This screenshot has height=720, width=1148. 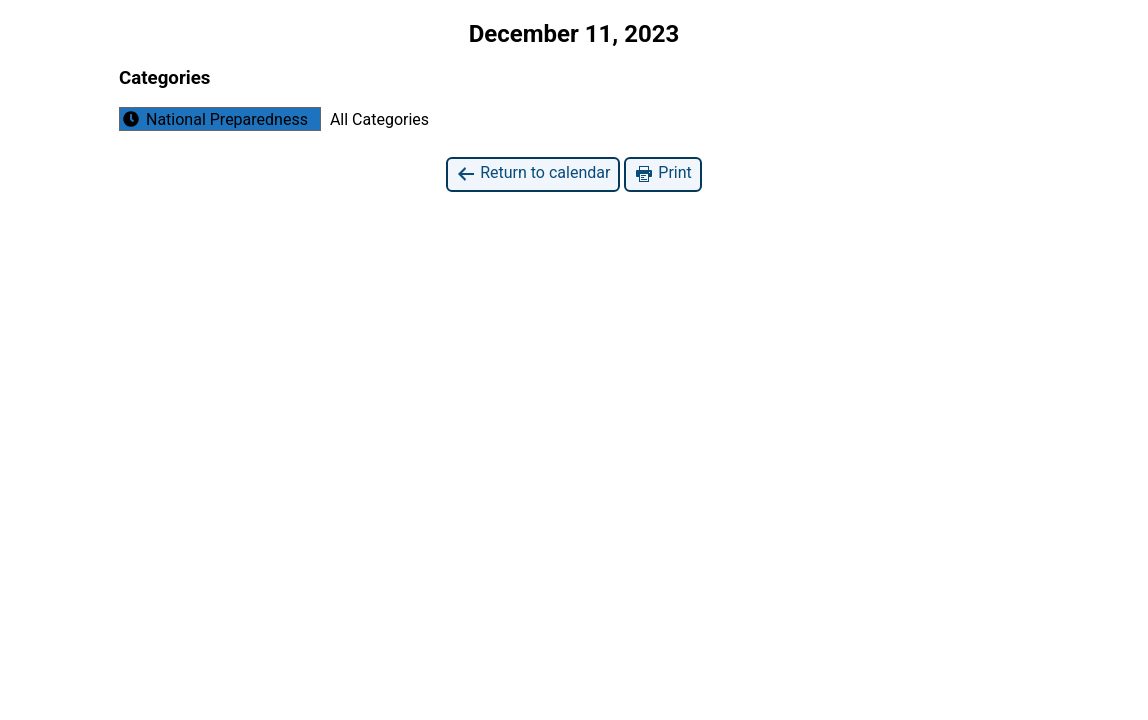 I want to click on Print, so click(x=662, y=173).